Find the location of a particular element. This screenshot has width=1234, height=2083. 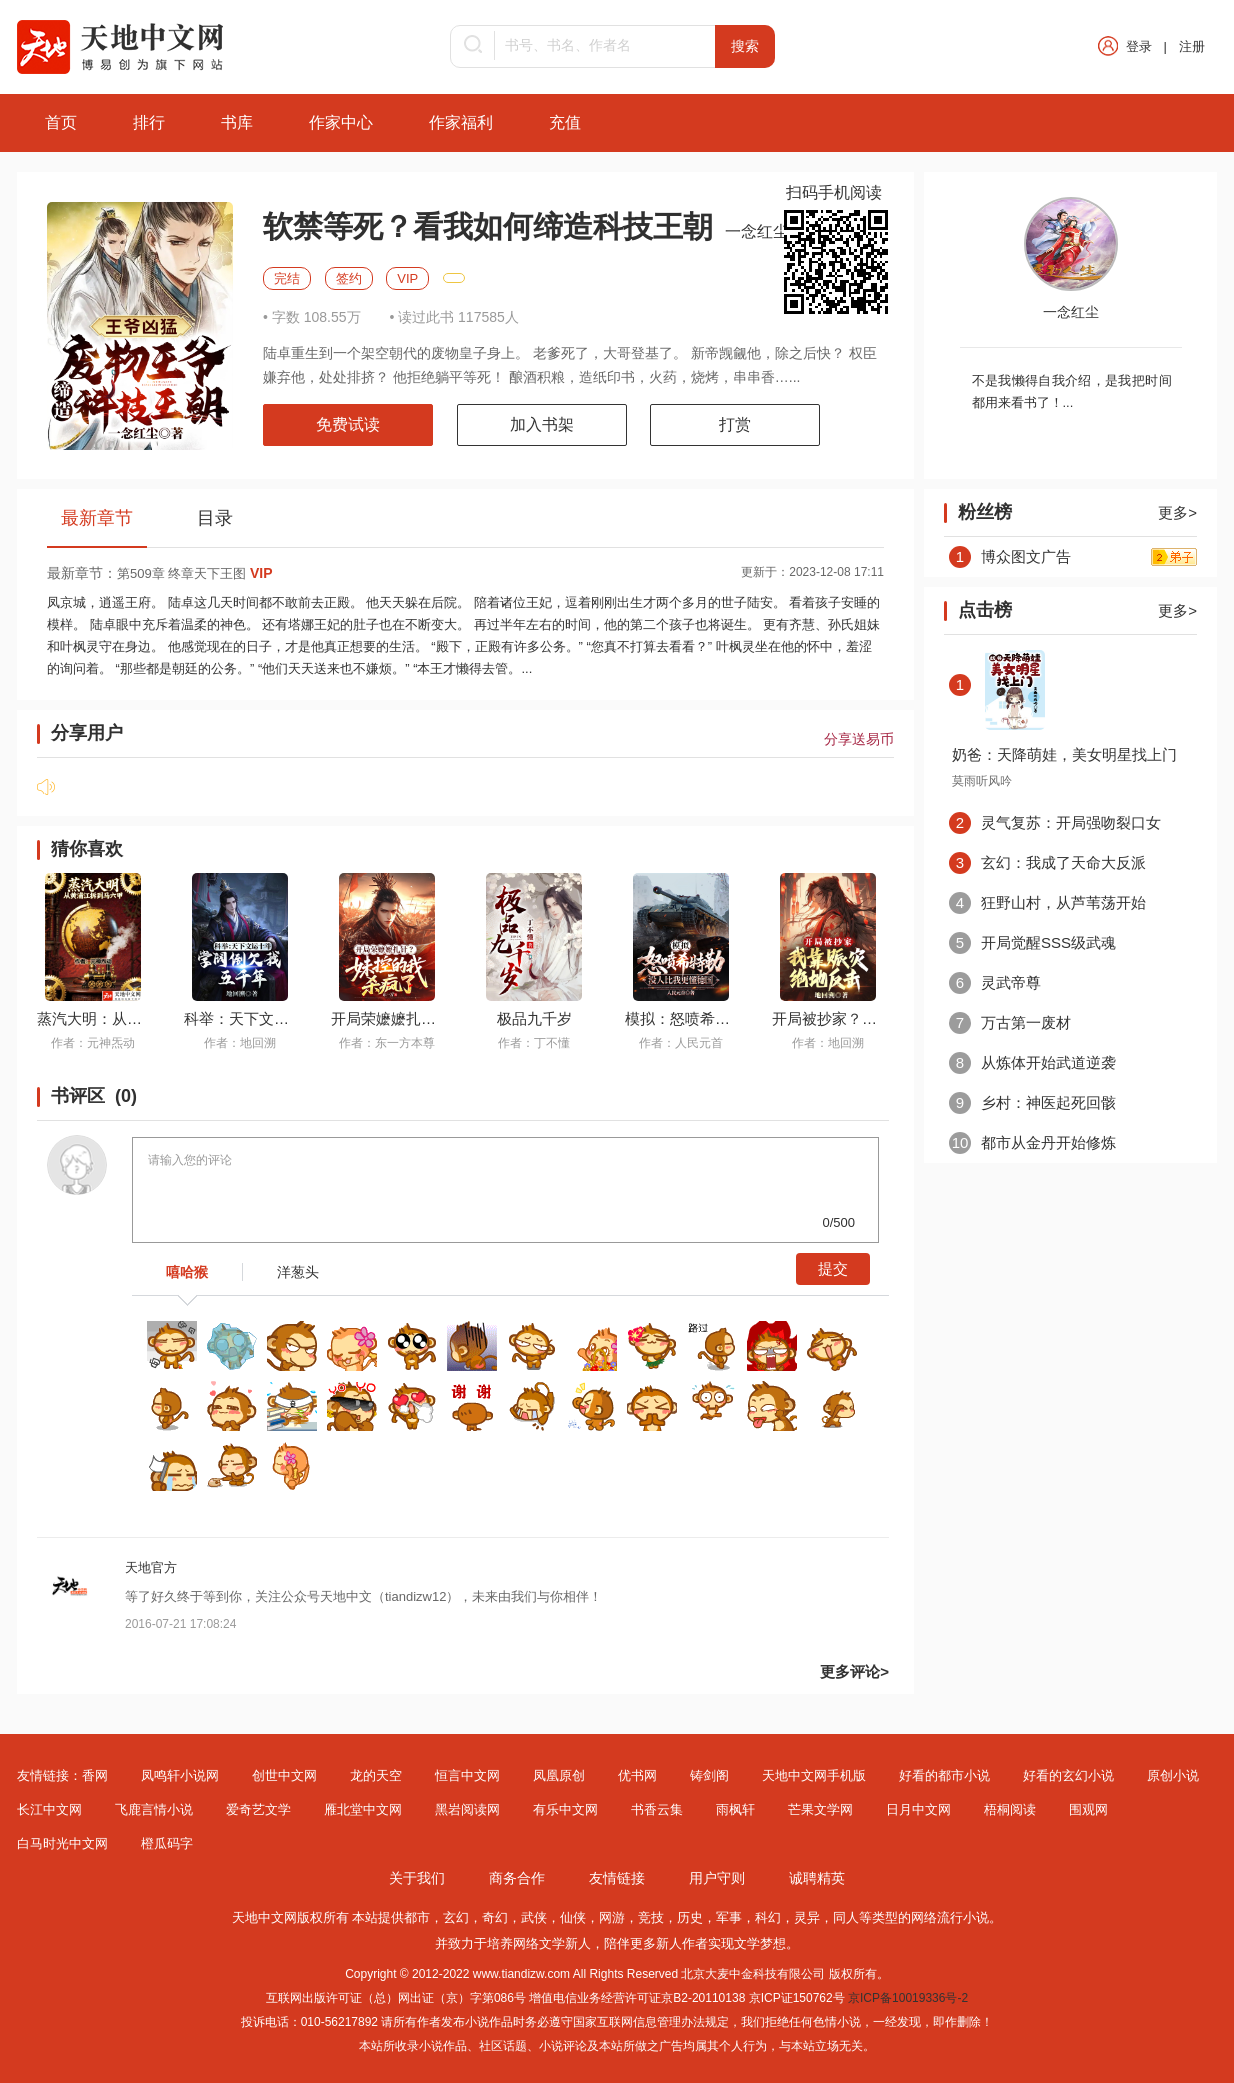

作者：东一方本尊 is located at coordinates (387, 1043).